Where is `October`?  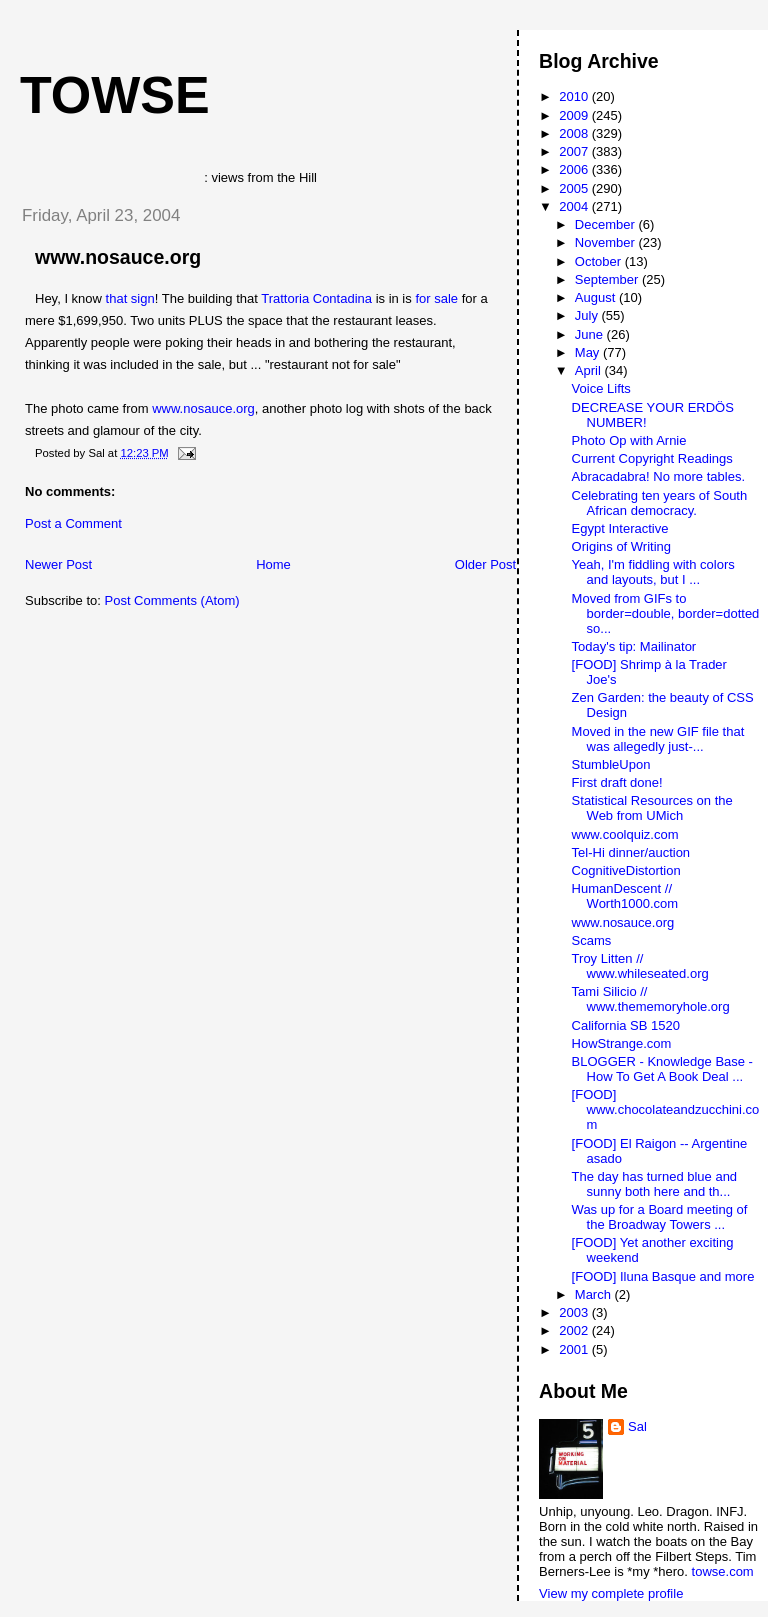 October is located at coordinates (600, 261).